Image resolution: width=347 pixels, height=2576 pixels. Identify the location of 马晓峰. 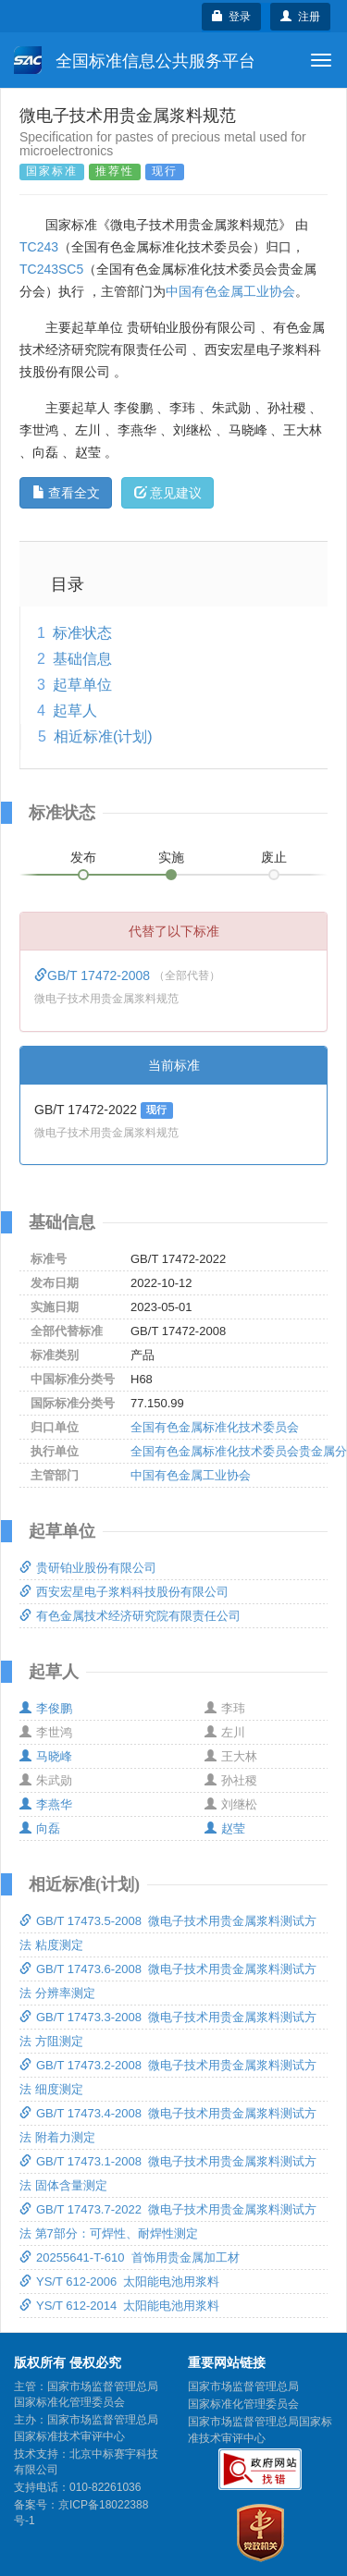
(45, 1756).